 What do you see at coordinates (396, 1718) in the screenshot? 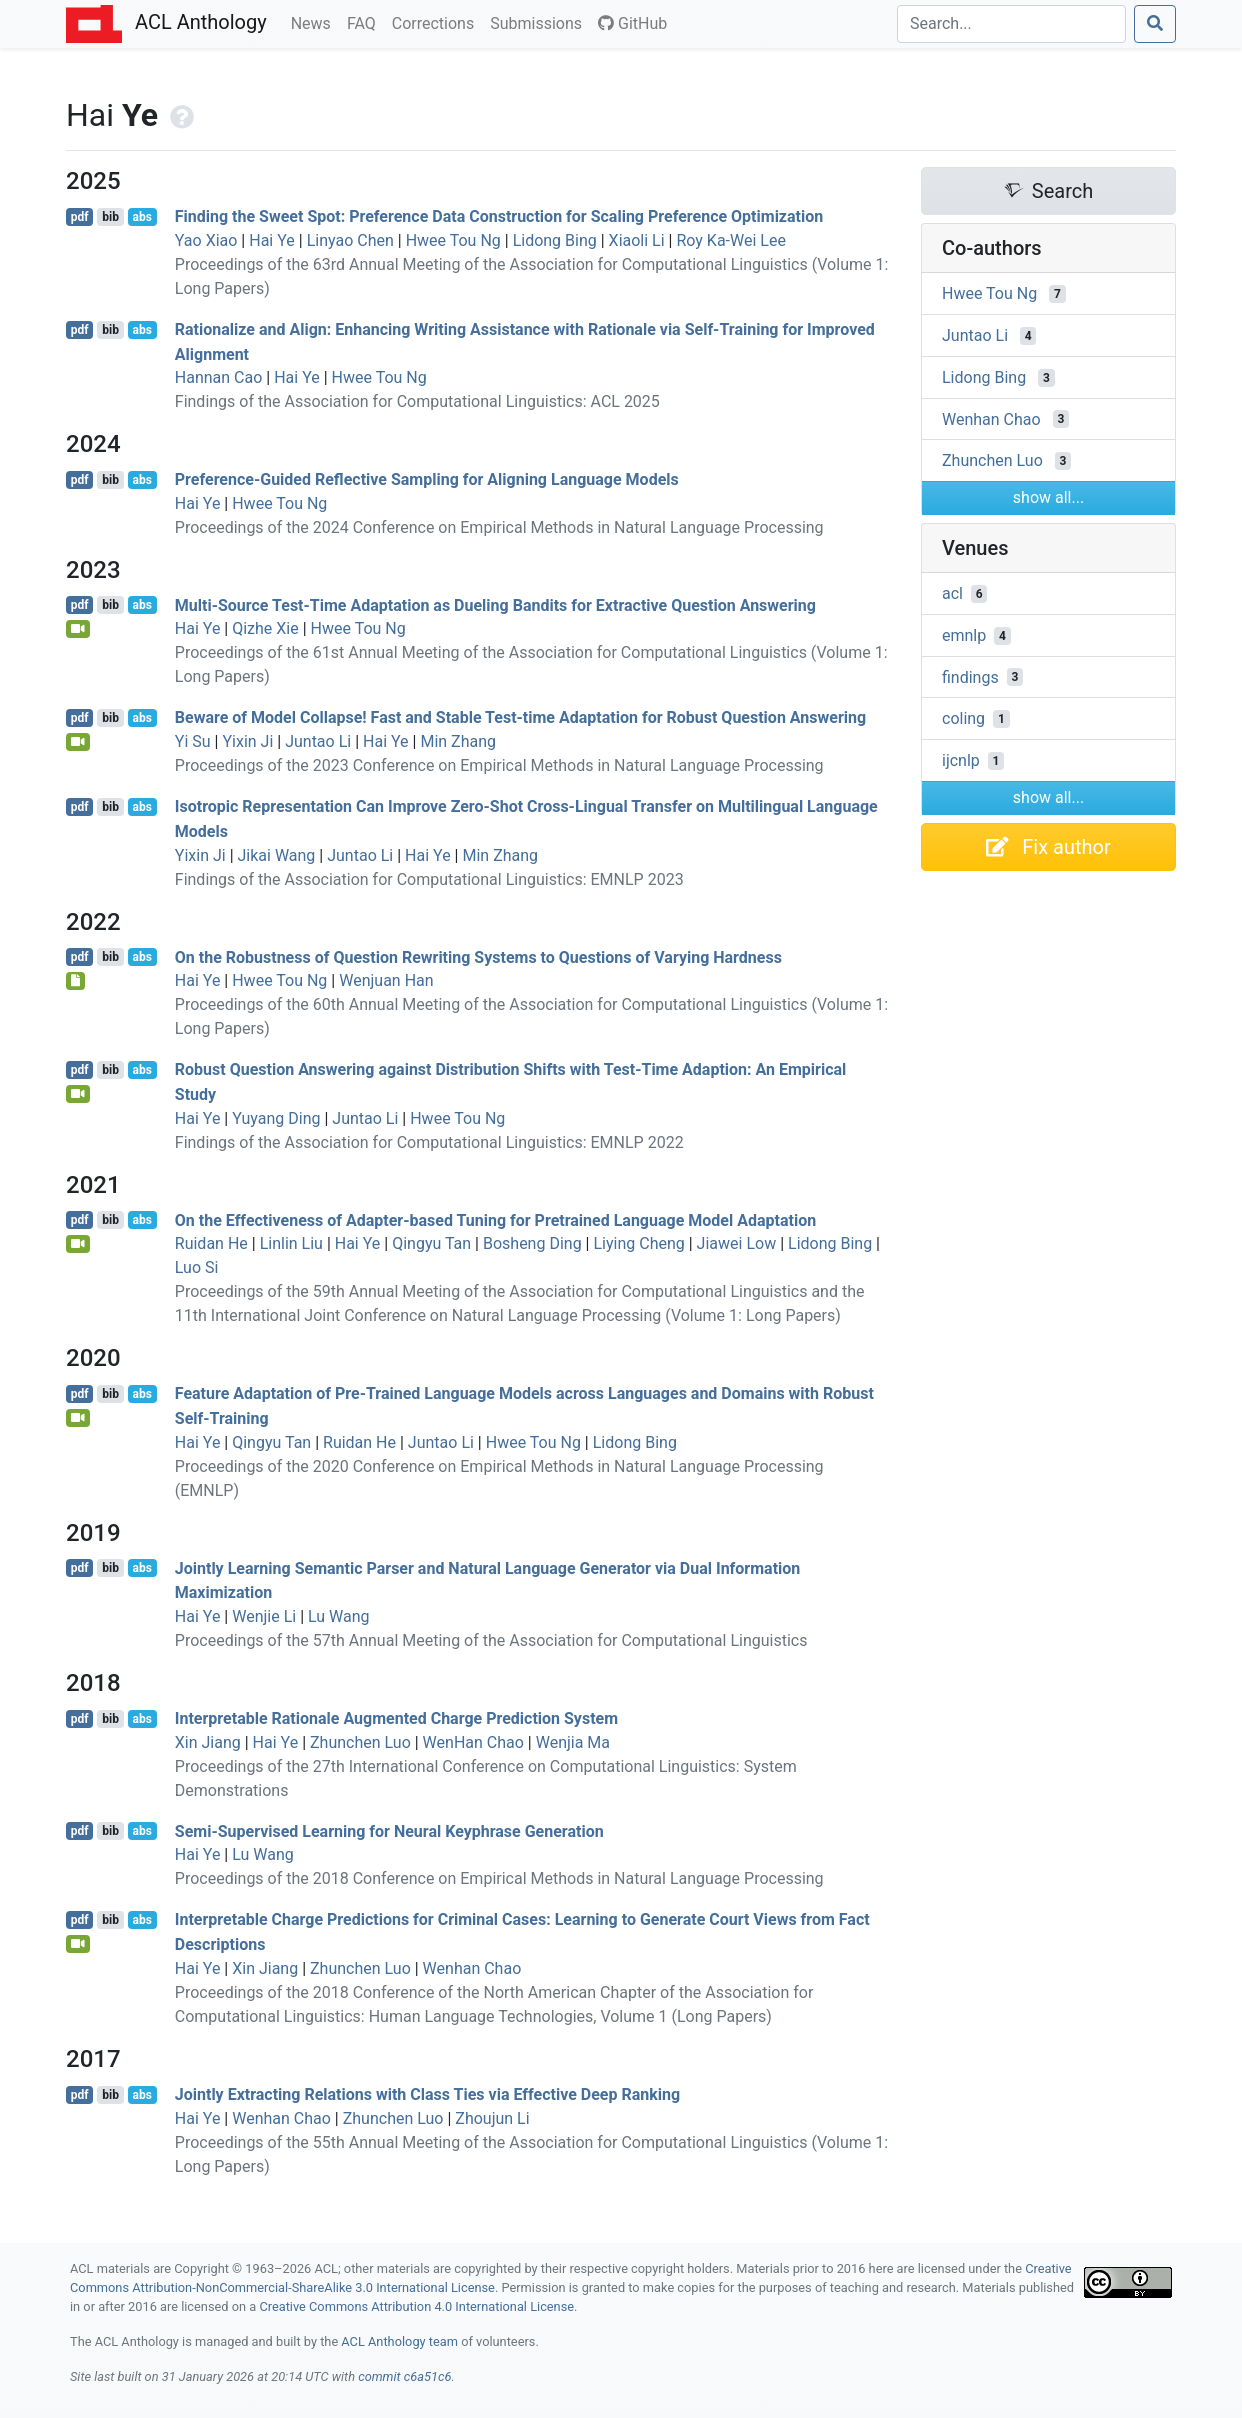
I see `Interpretable Rationale Augmented Charge Prediction System` at bounding box center [396, 1718].